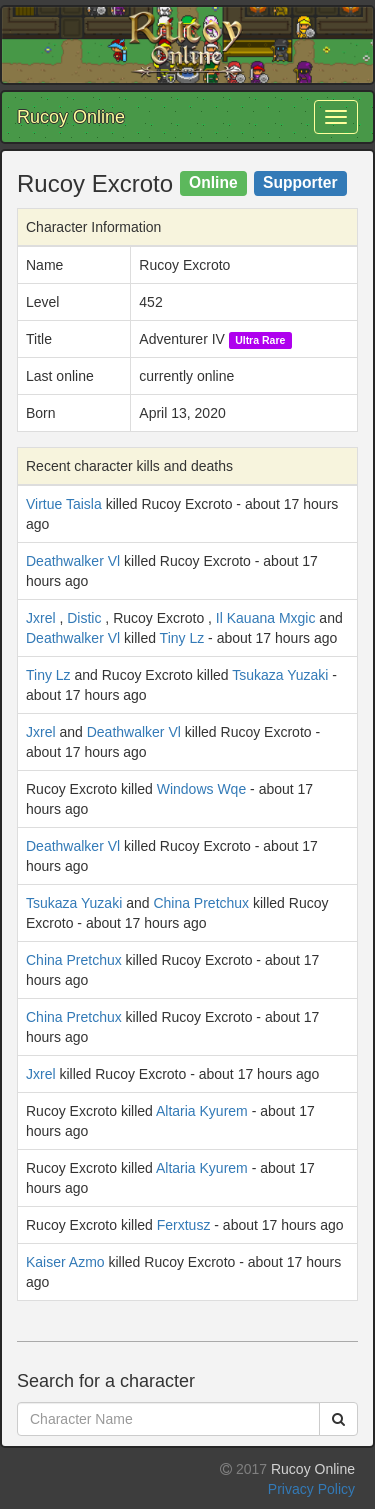  Describe the element at coordinates (73, 561) in the screenshot. I see `Deathwalker Vl` at that location.